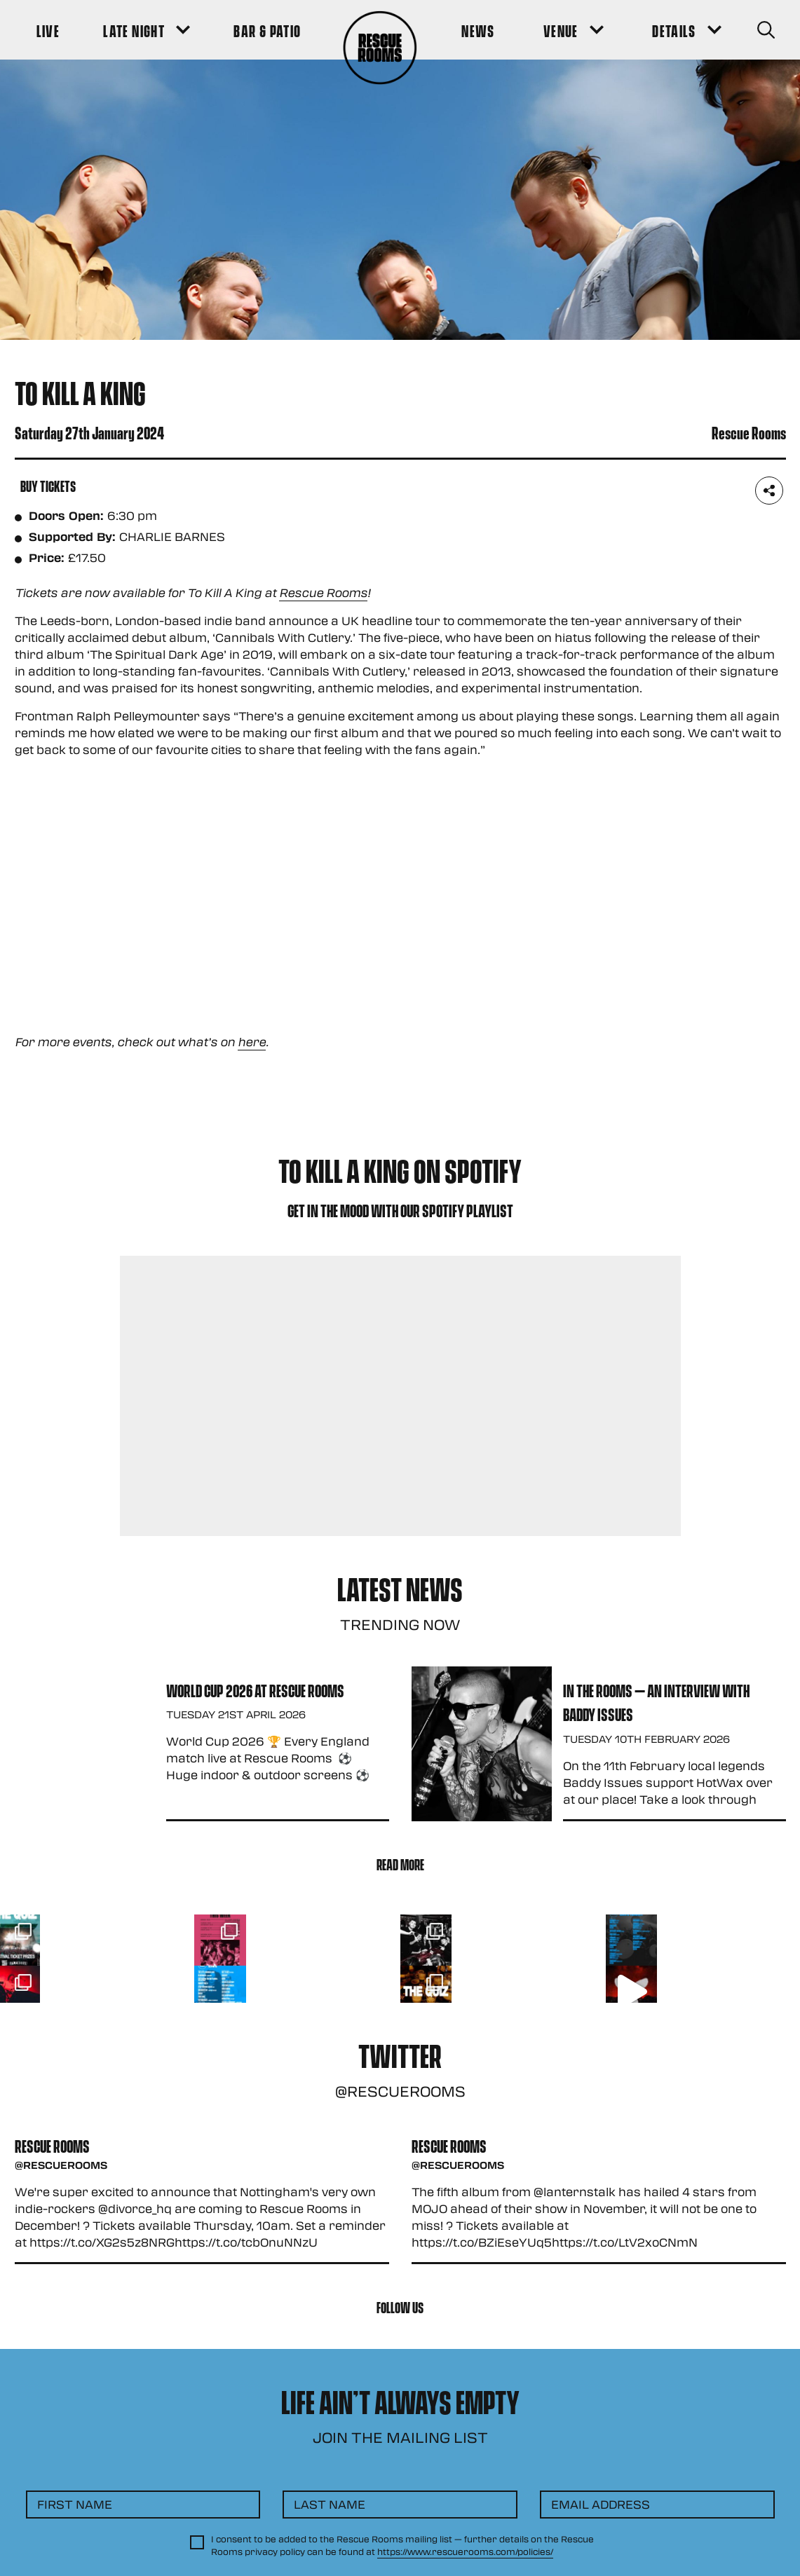 This screenshot has width=800, height=2576. I want to click on Rescue Rooms, so click(323, 592).